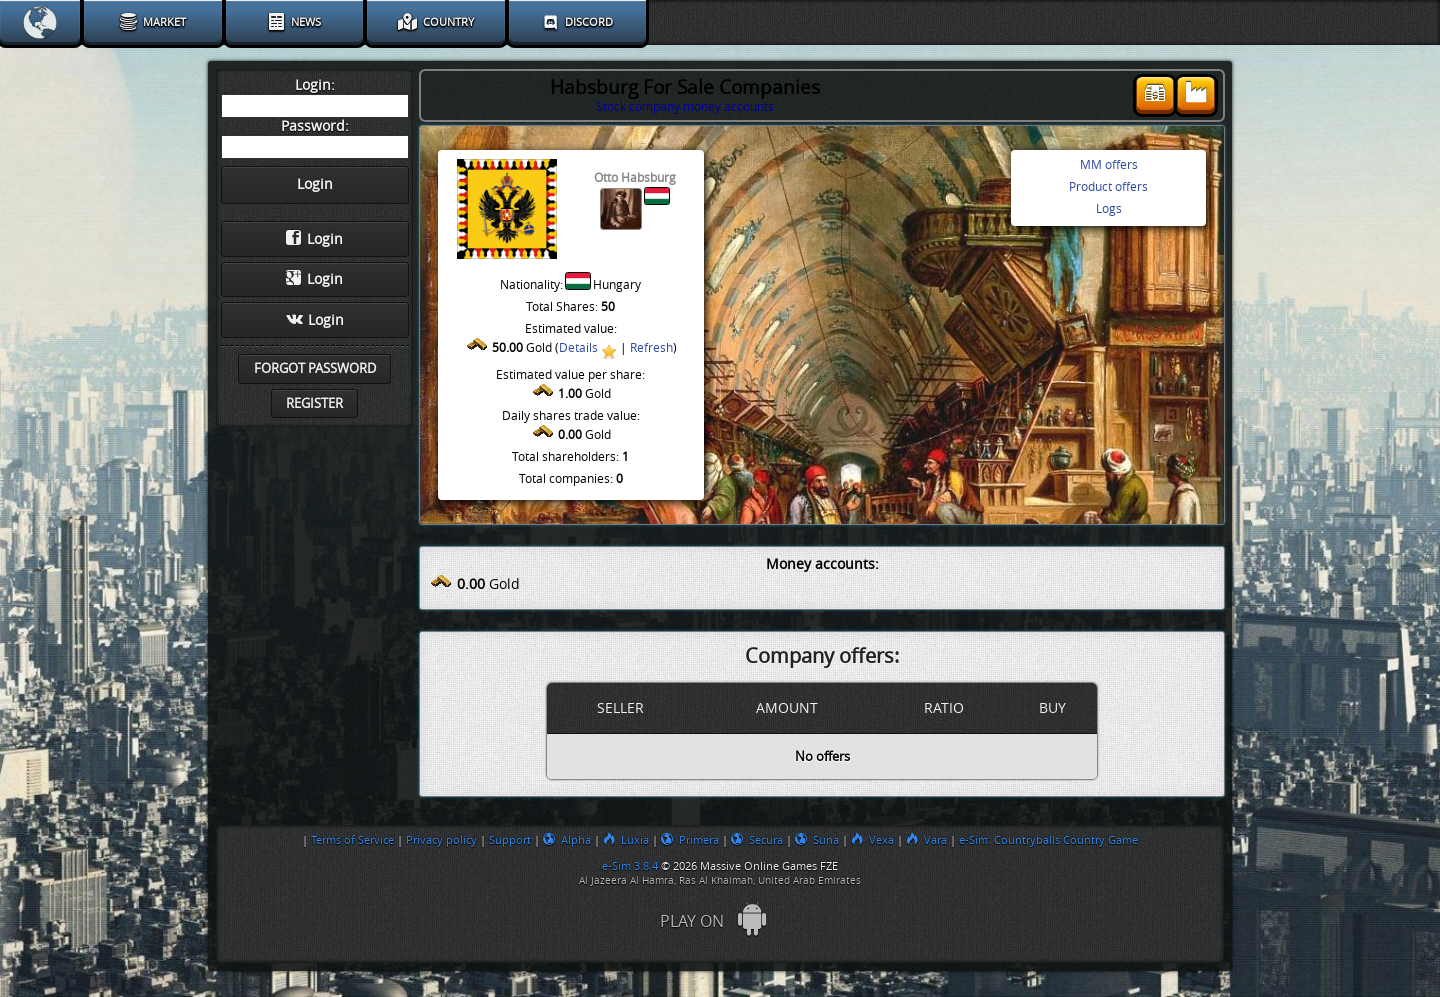  What do you see at coordinates (690, 840) in the screenshot?
I see `Primera` at bounding box center [690, 840].